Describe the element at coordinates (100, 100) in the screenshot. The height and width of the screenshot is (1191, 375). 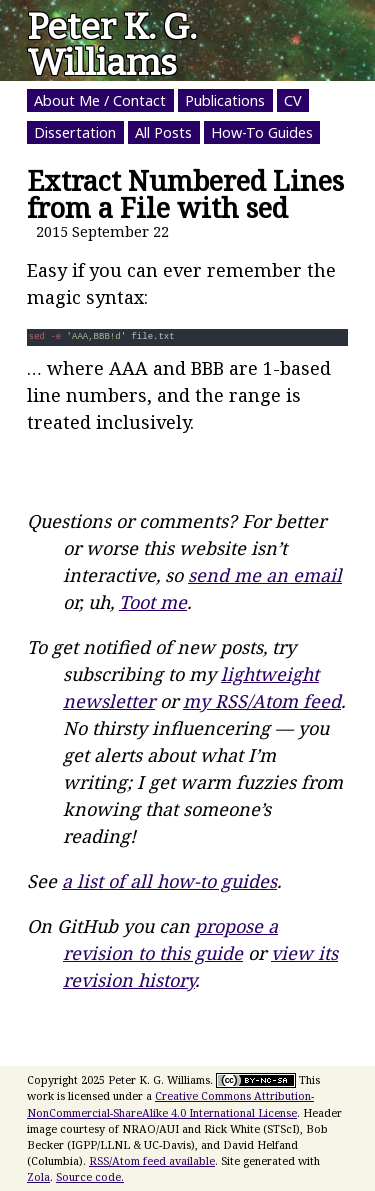
I see `About Me / Contact` at that location.